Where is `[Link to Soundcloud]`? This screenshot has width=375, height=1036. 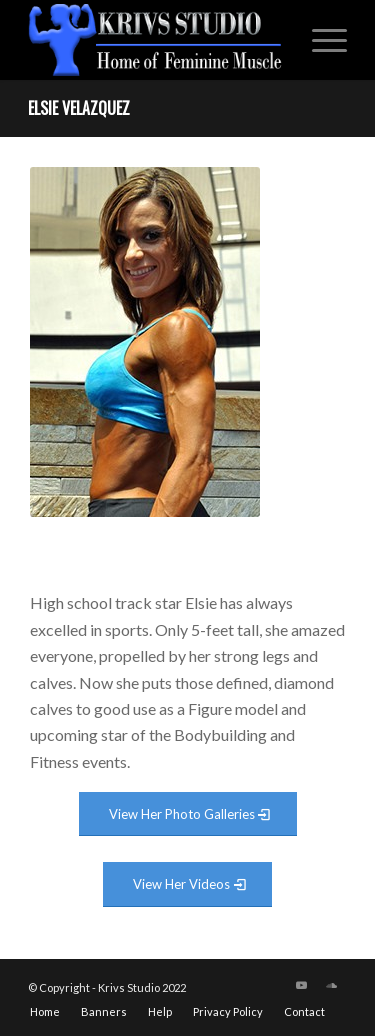 [Link to Soundcloud] is located at coordinates (332, 985).